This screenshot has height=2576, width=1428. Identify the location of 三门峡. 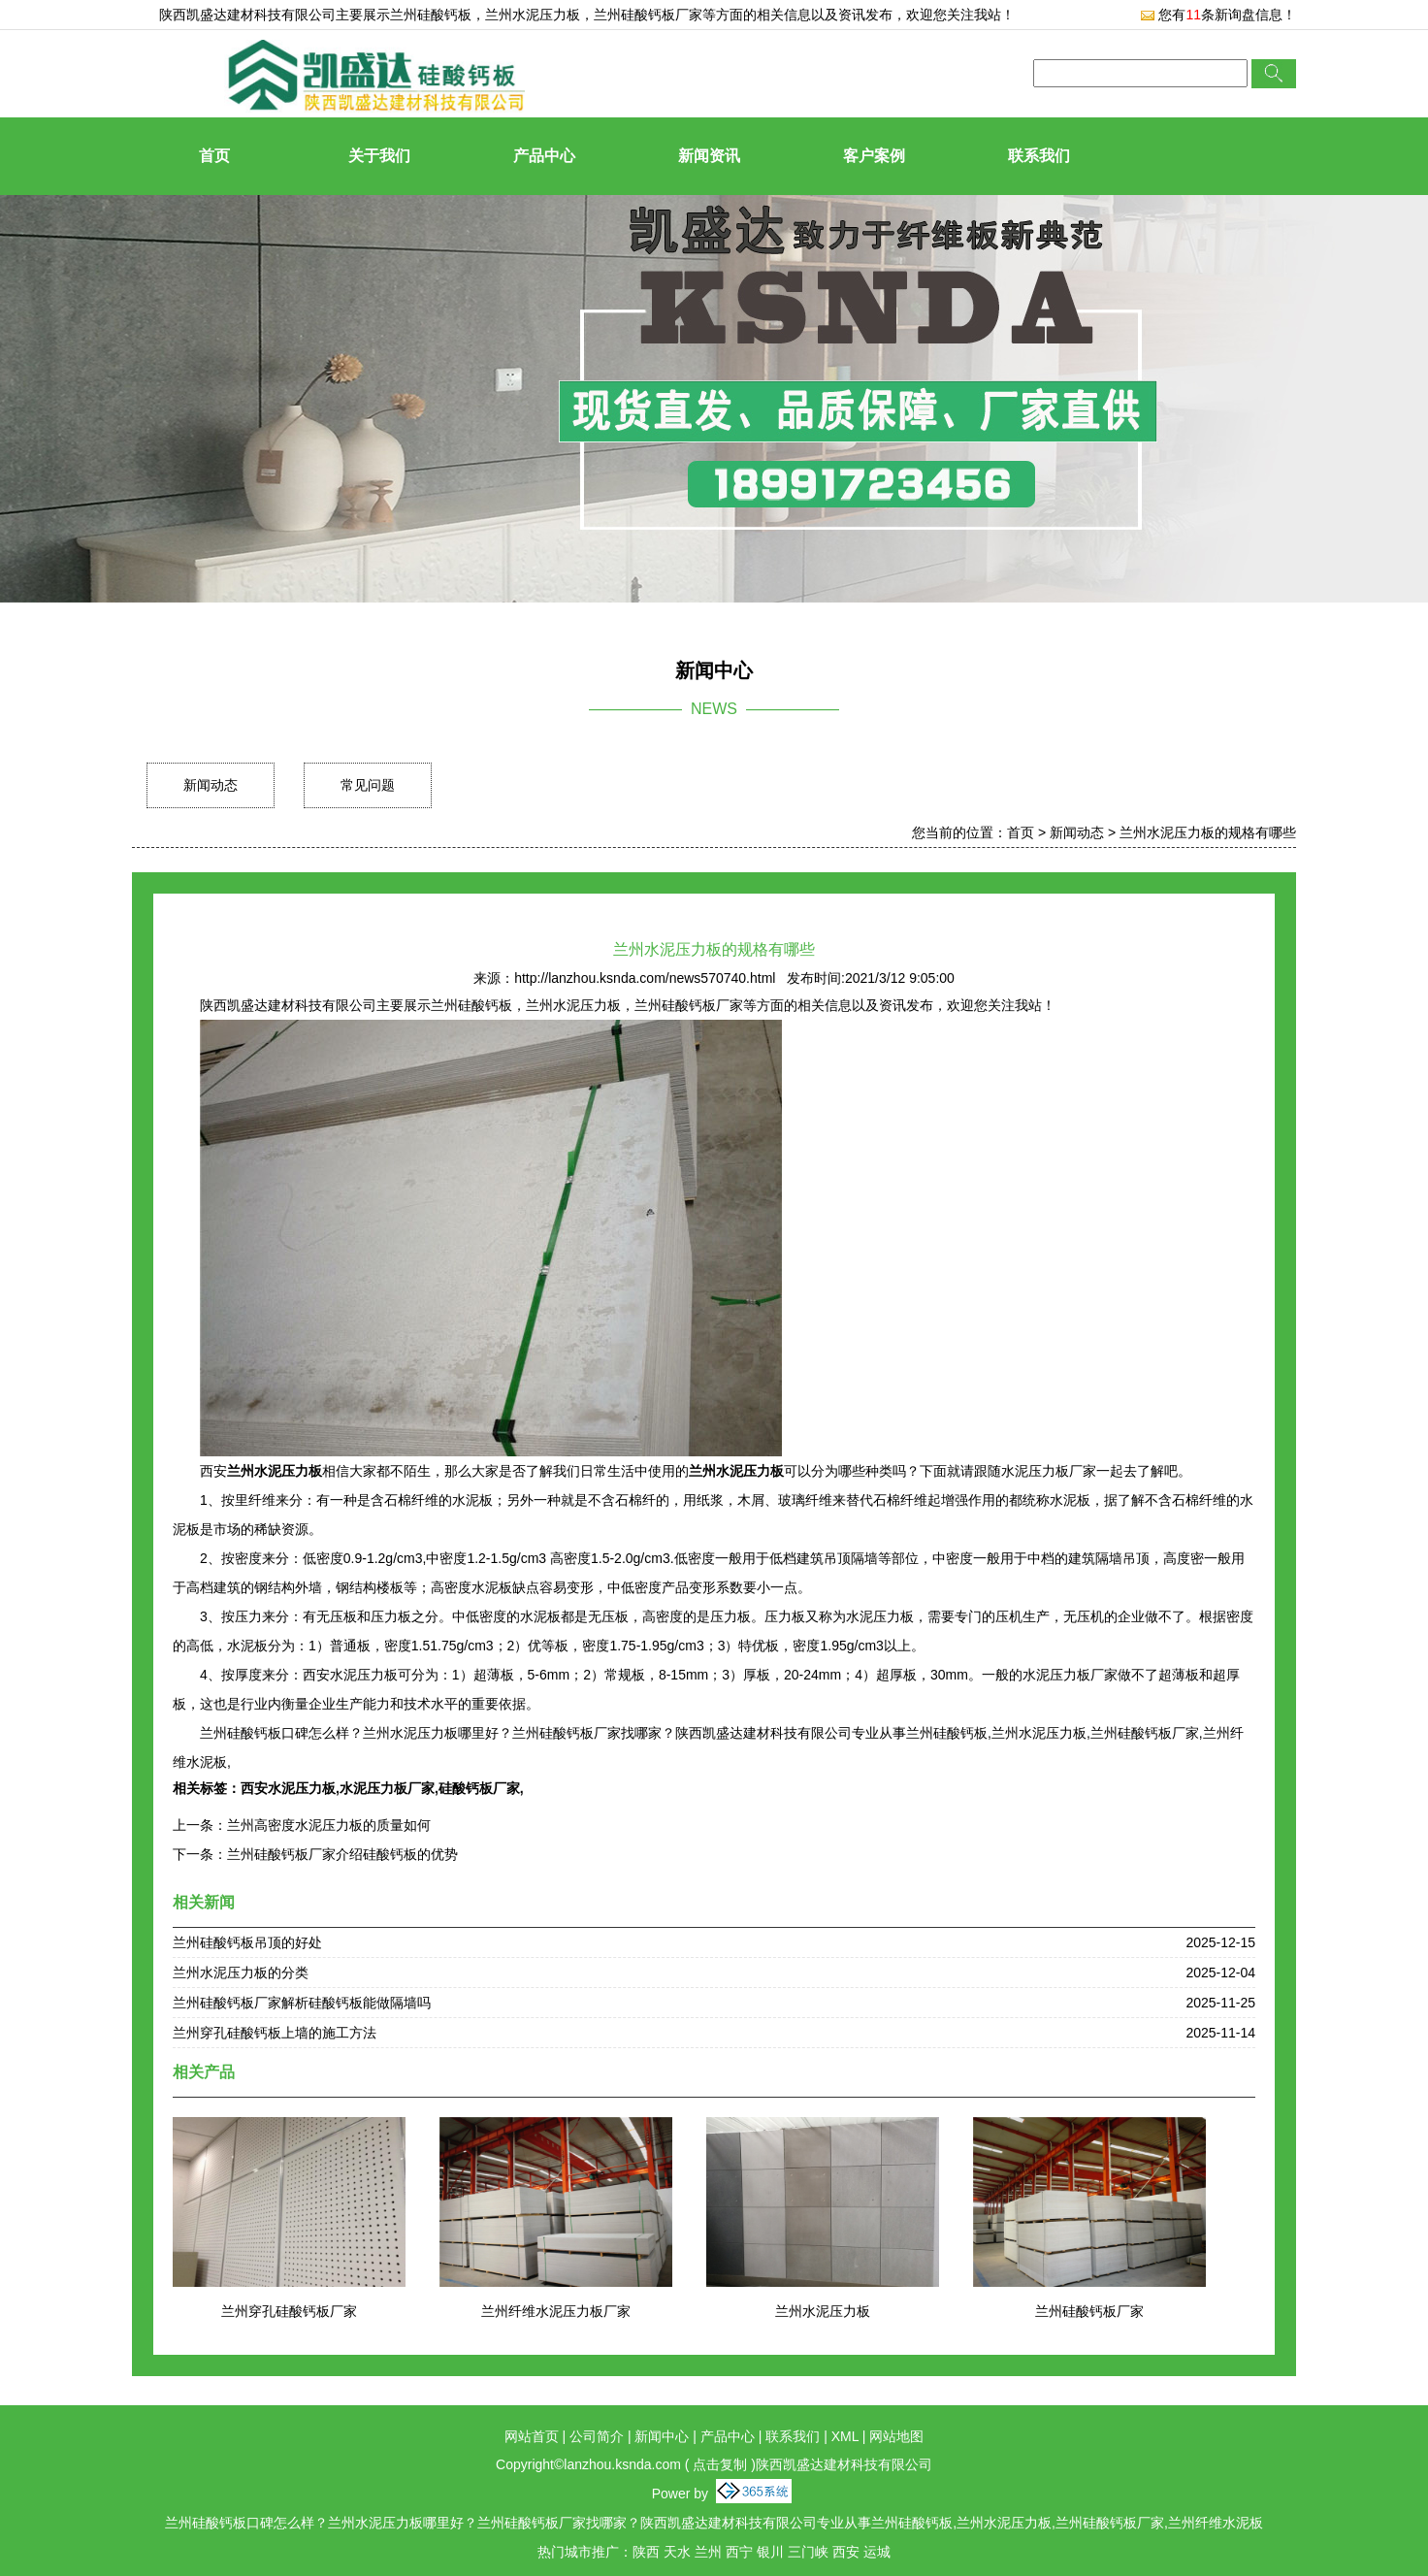
(808, 2552).